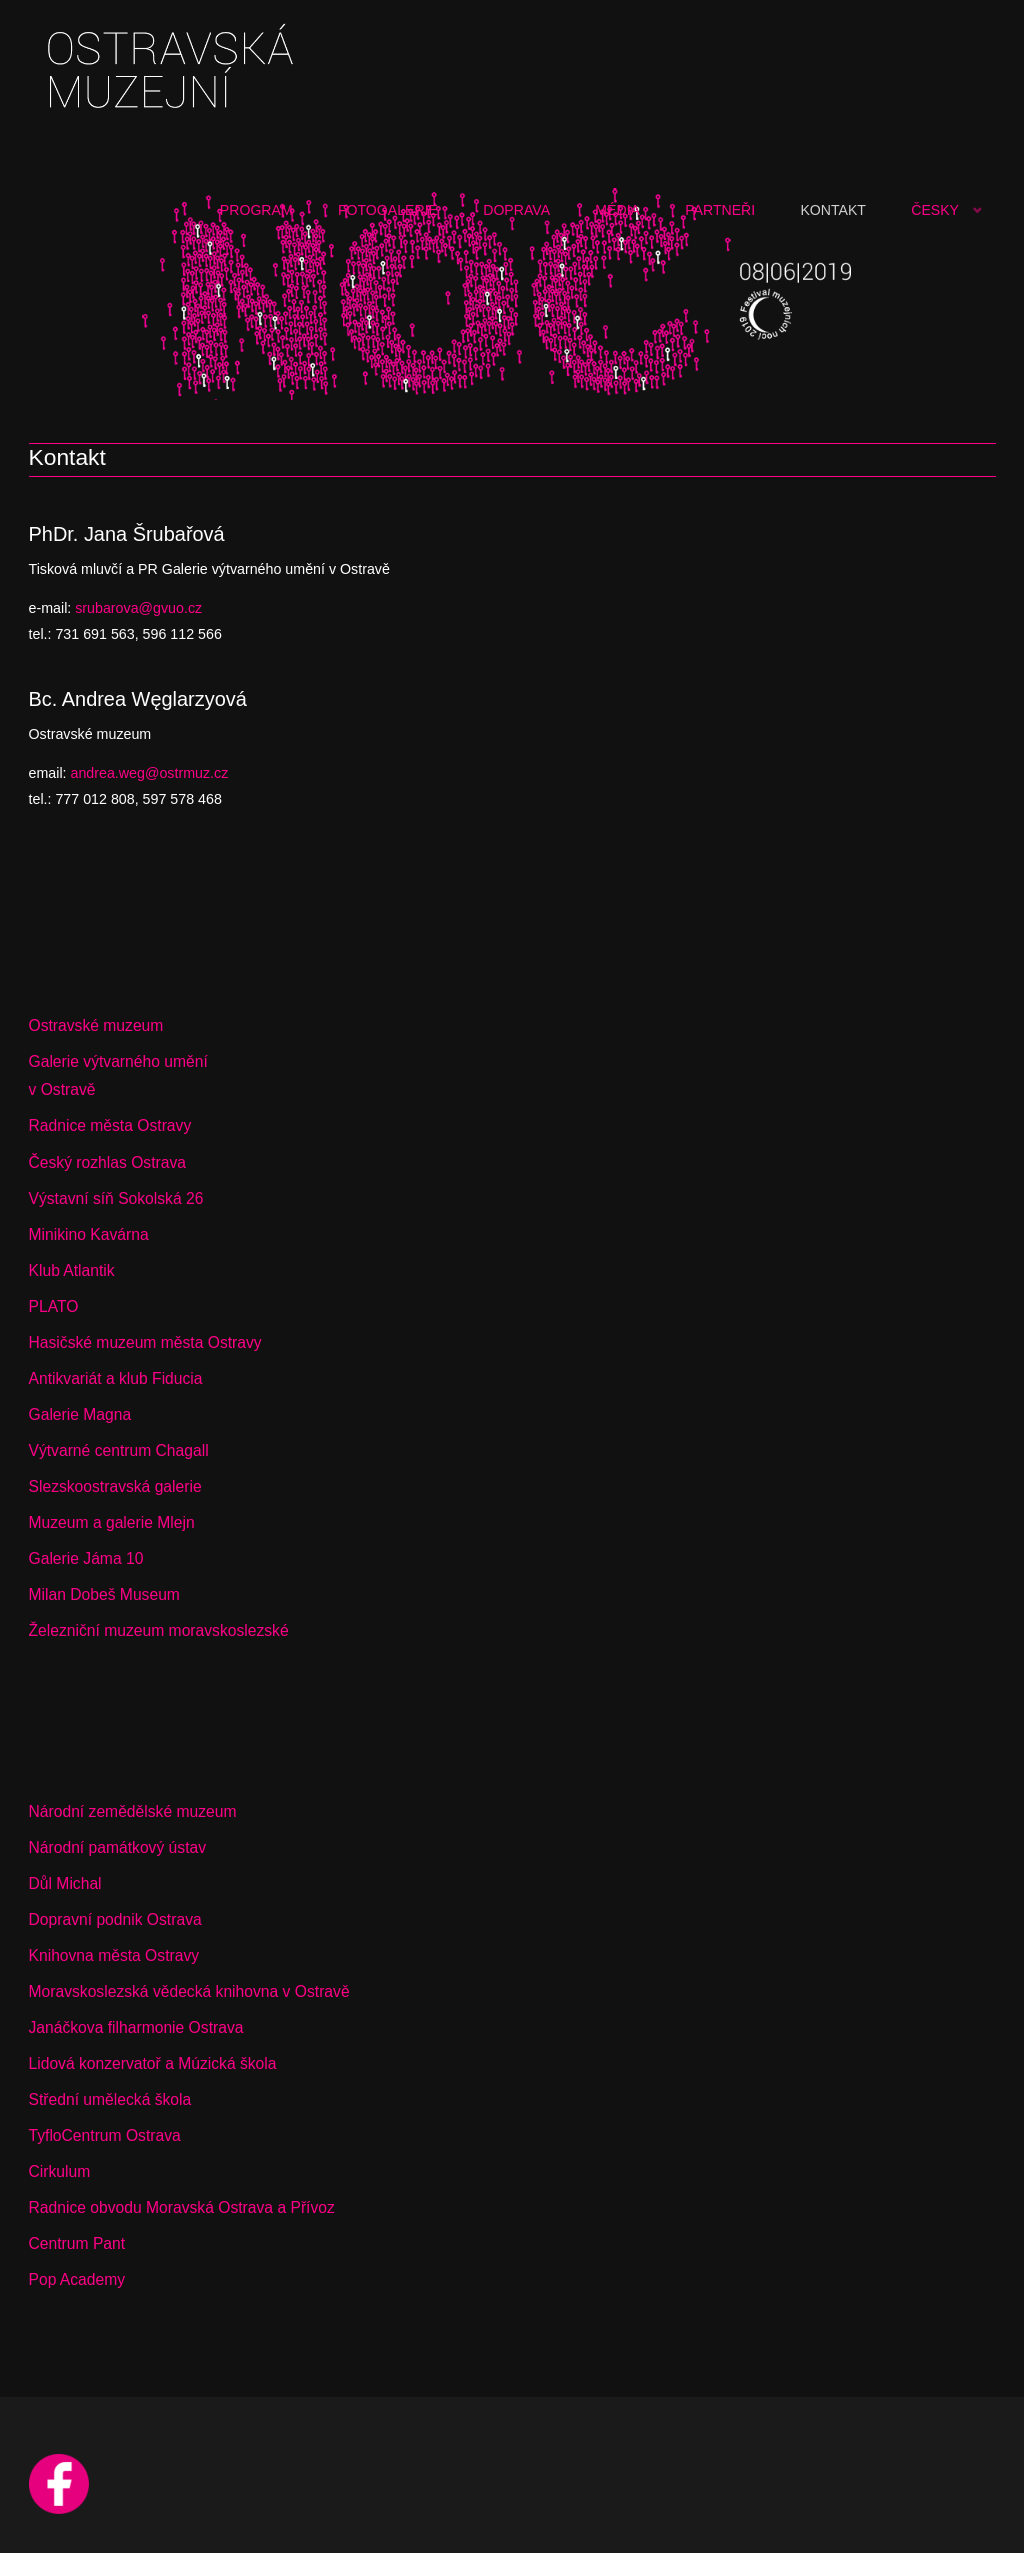 Image resolution: width=1024 pixels, height=2553 pixels. Describe the element at coordinates (110, 2099) in the screenshot. I see `Střední umělecká škola` at that location.